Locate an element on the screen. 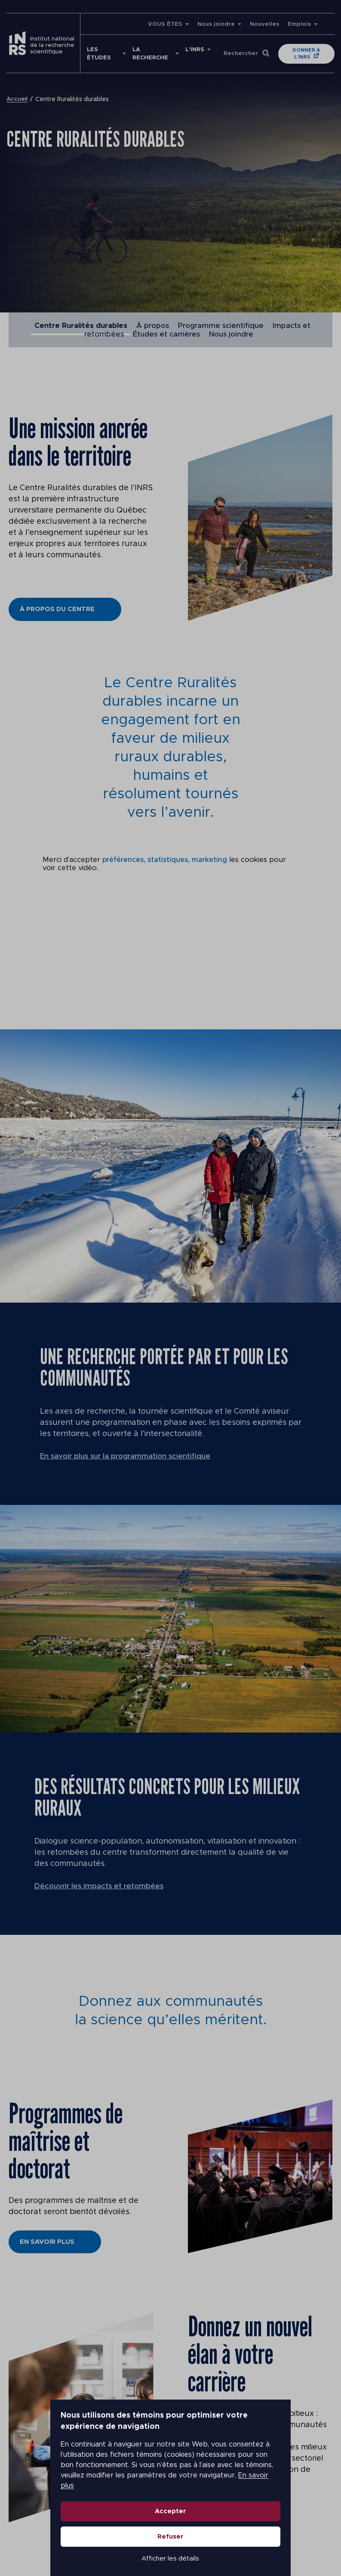 This screenshot has width=341, height=2576. Découvrir les impacts et retombées is located at coordinates (100, 1886).